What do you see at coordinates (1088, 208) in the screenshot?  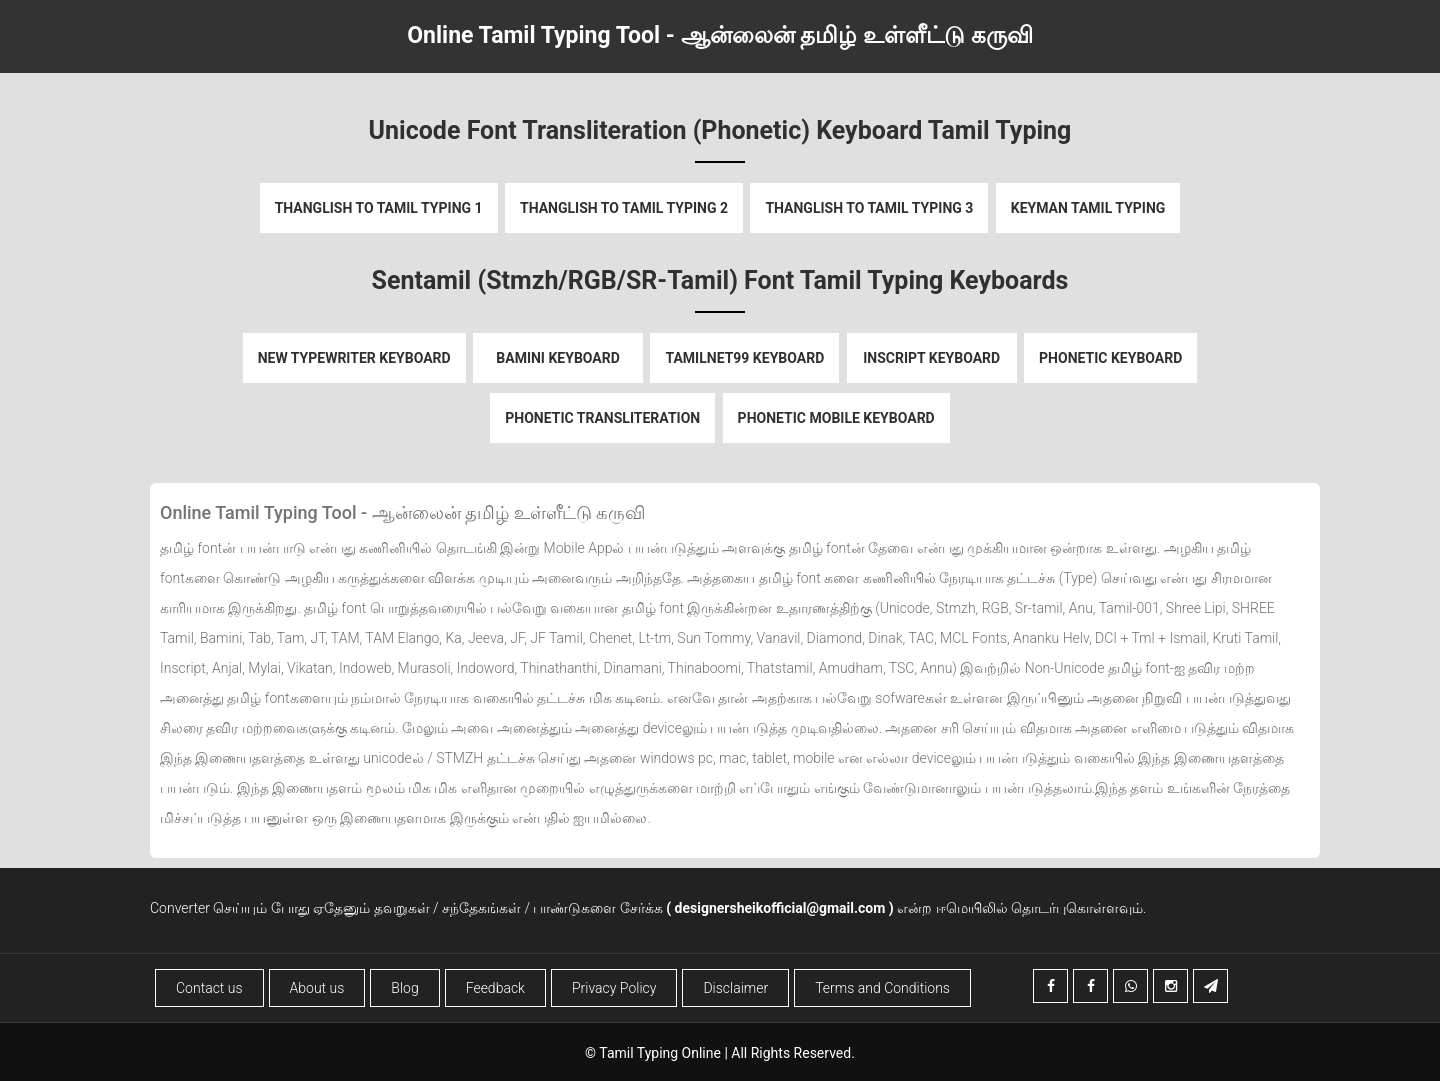 I see `Keyman Tamil Typing` at bounding box center [1088, 208].